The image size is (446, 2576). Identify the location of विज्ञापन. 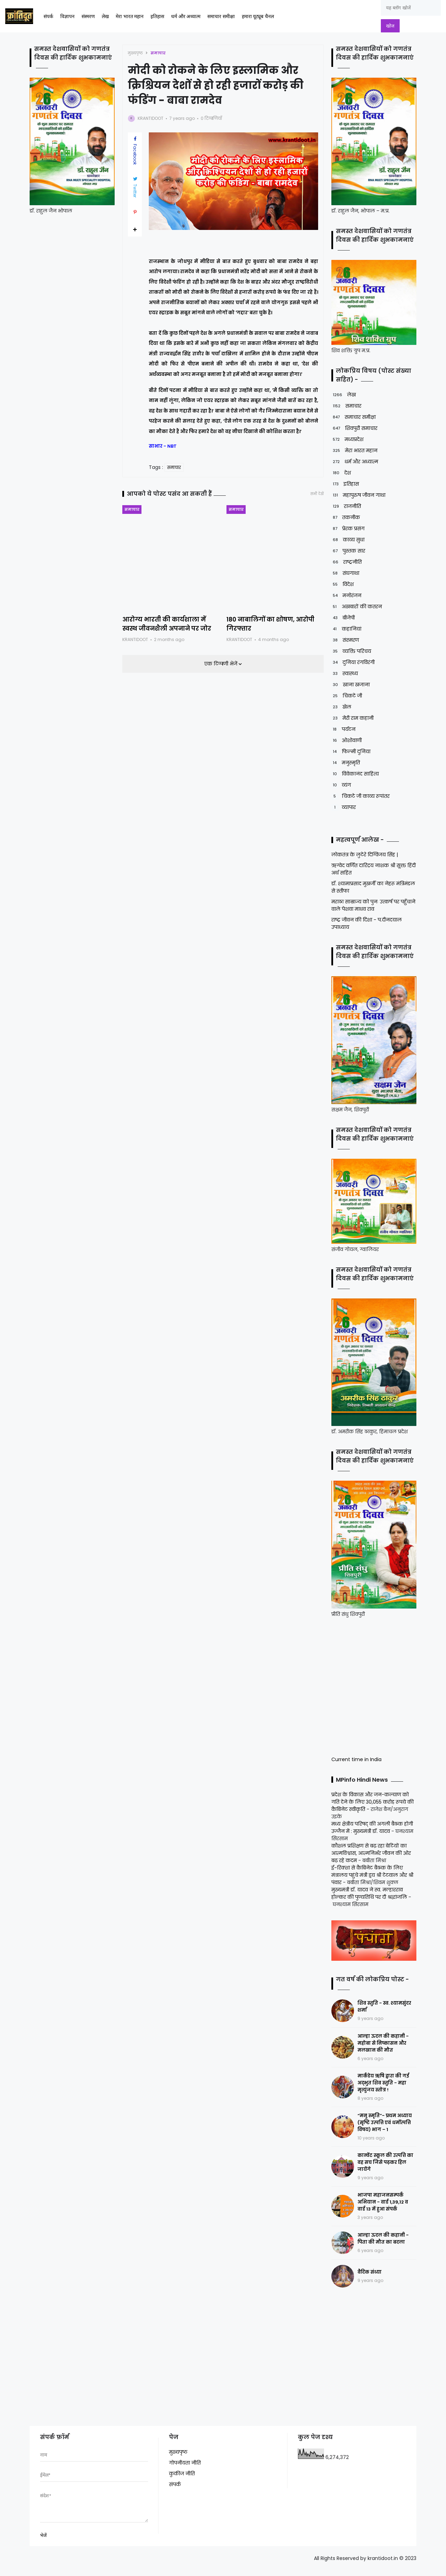
(67, 16).